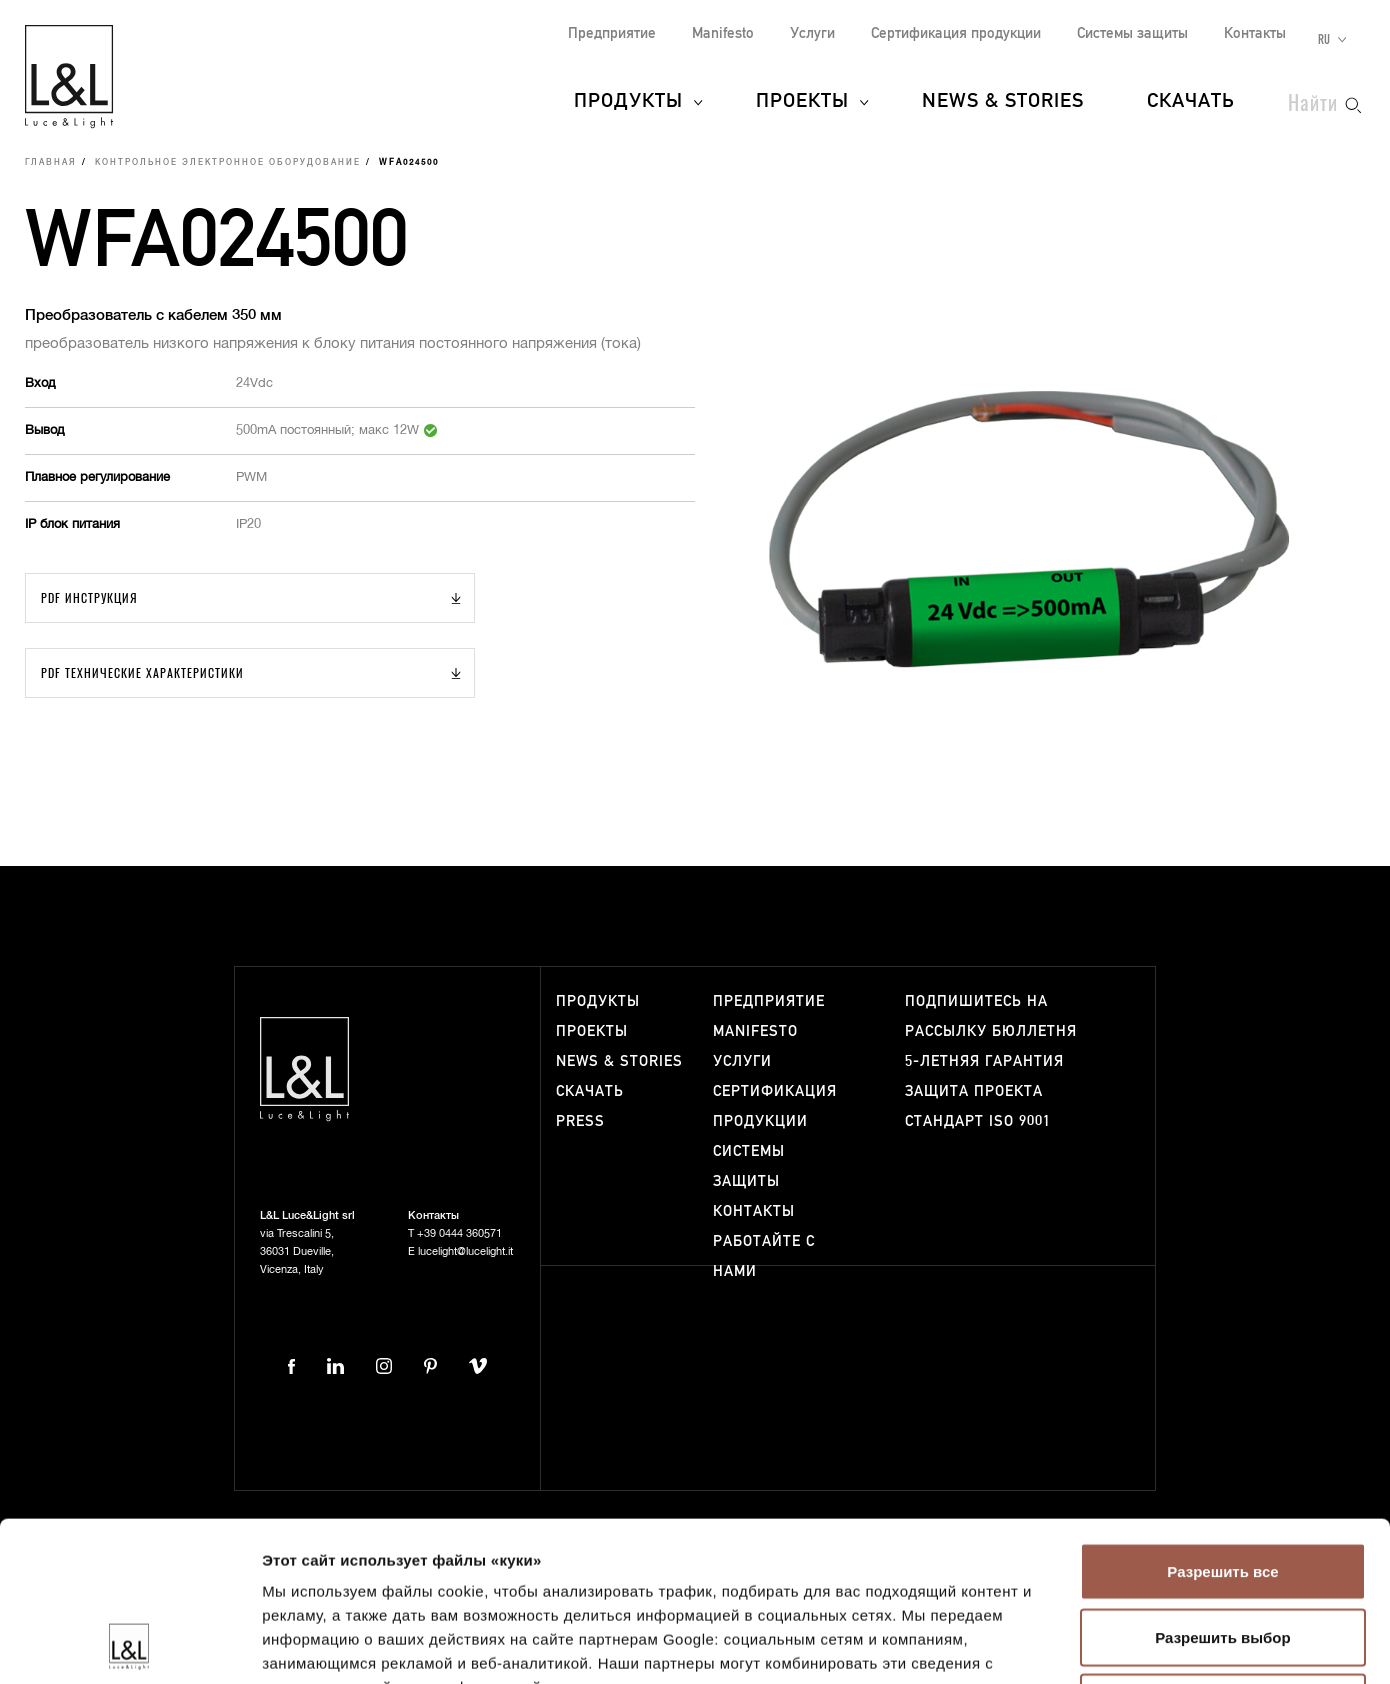 Image resolution: width=1390 pixels, height=1684 pixels. What do you see at coordinates (984, 1061) in the screenshot?
I see `5-летняя гарантия` at bounding box center [984, 1061].